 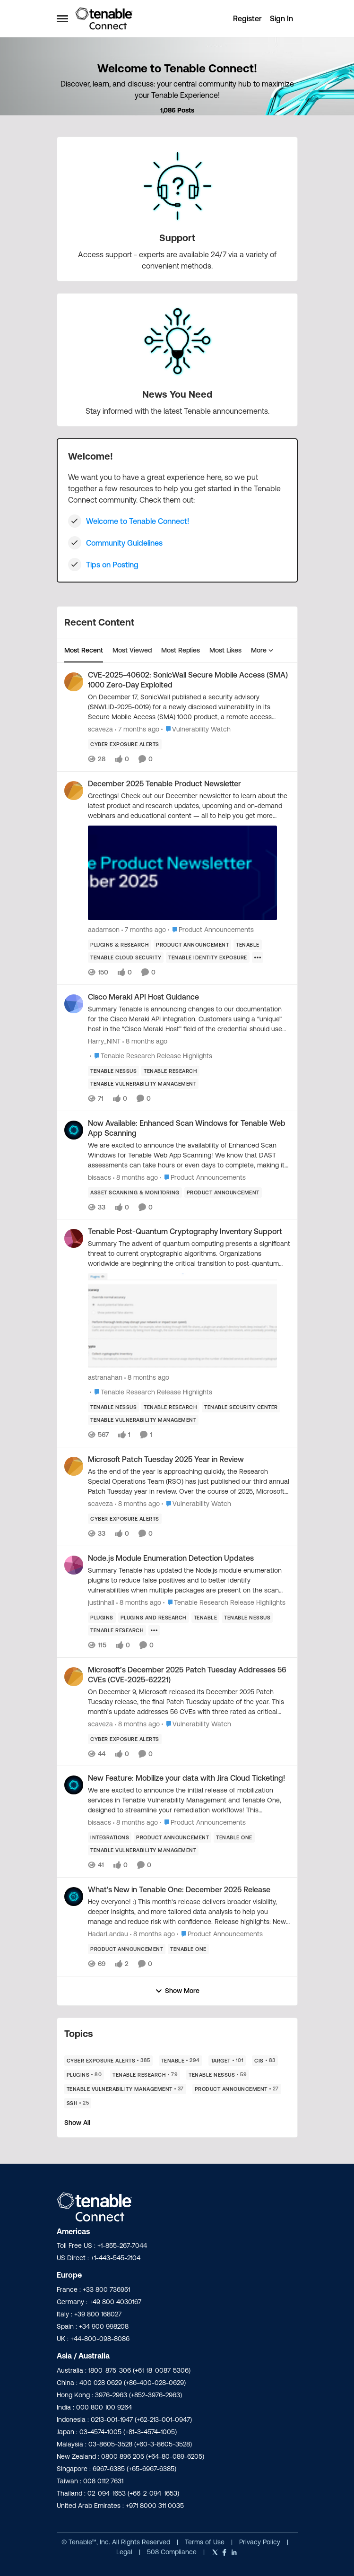 What do you see at coordinates (102, 1617) in the screenshot?
I see `[Tag name Plugins]` at bounding box center [102, 1617].